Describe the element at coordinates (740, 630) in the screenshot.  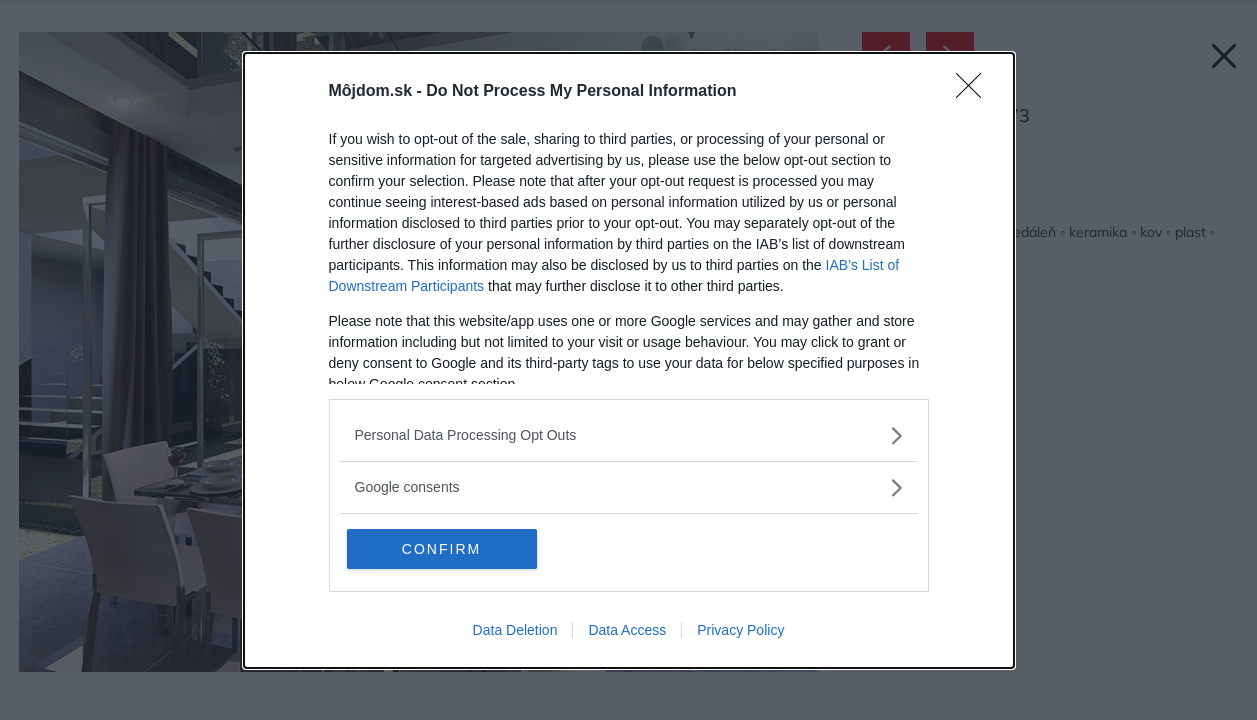
I see `Privacy Policy` at that location.